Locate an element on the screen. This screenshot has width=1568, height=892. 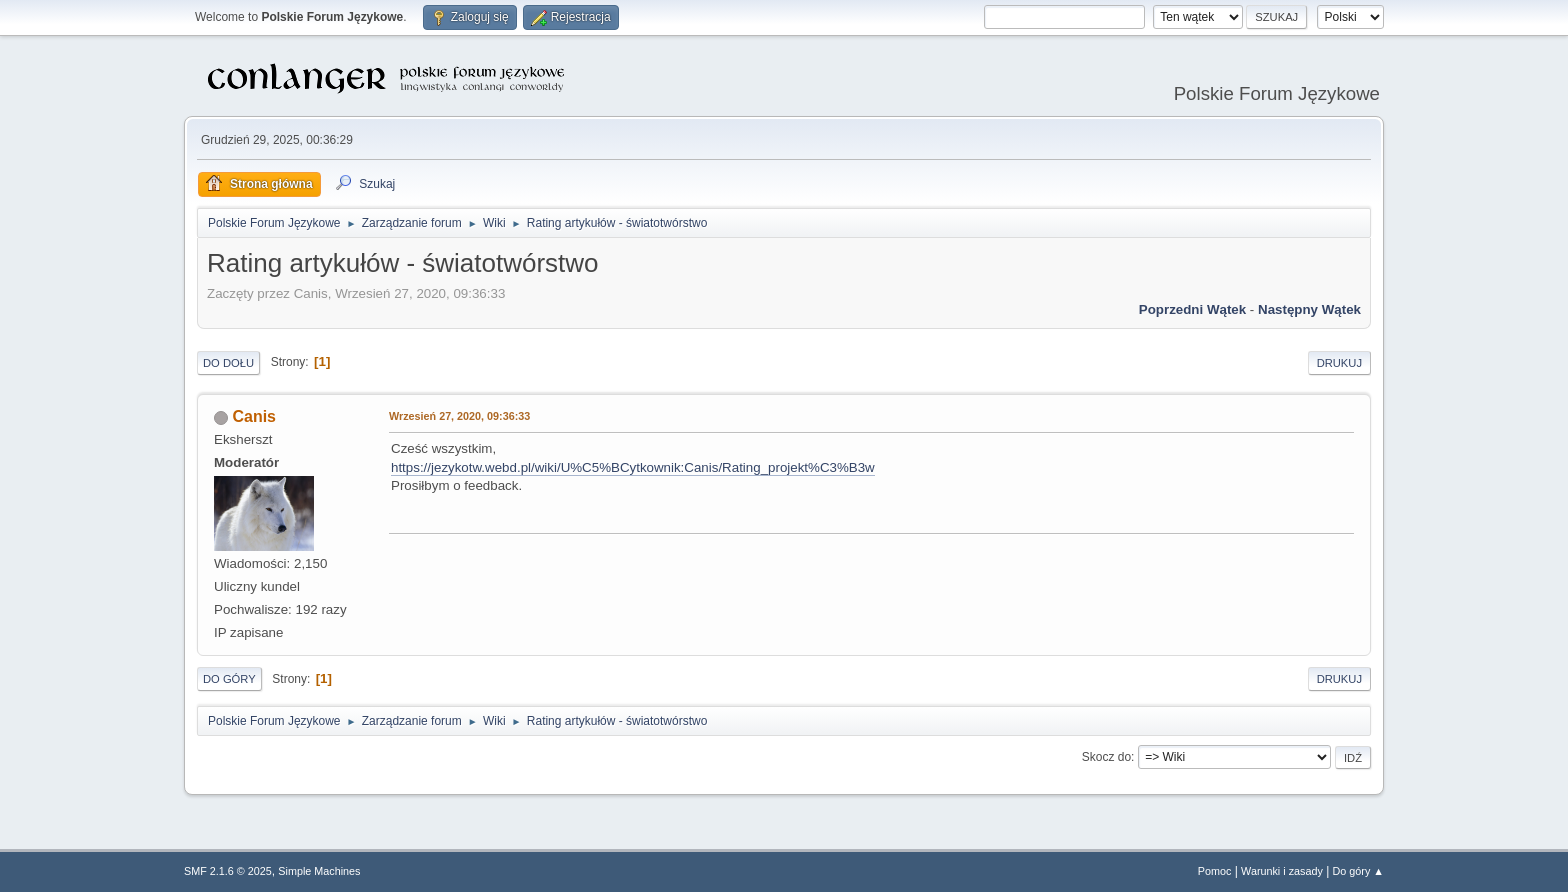
Pomoc is located at coordinates (1215, 871).